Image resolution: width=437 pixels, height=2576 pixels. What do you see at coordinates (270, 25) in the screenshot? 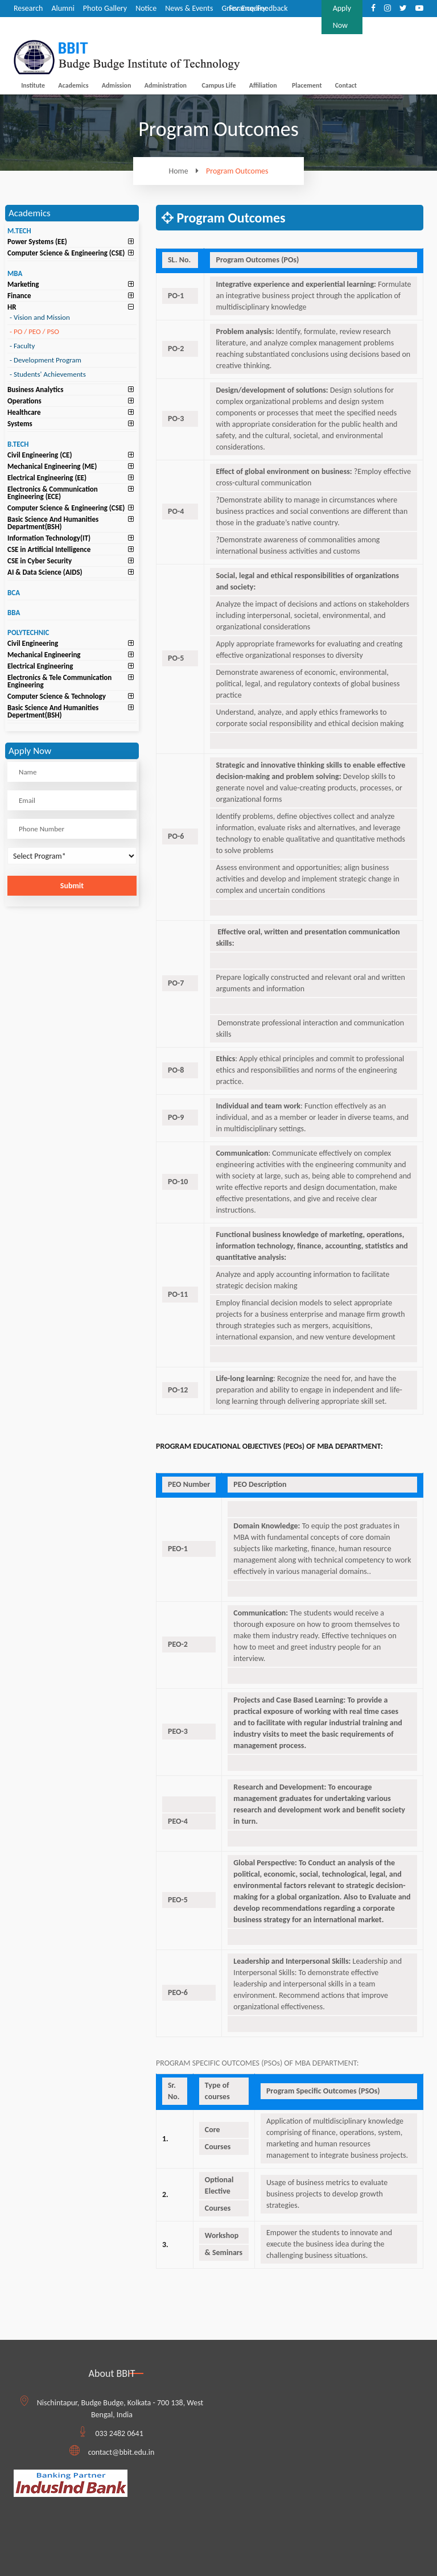
I see `8420123333/9836888444` at bounding box center [270, 25].